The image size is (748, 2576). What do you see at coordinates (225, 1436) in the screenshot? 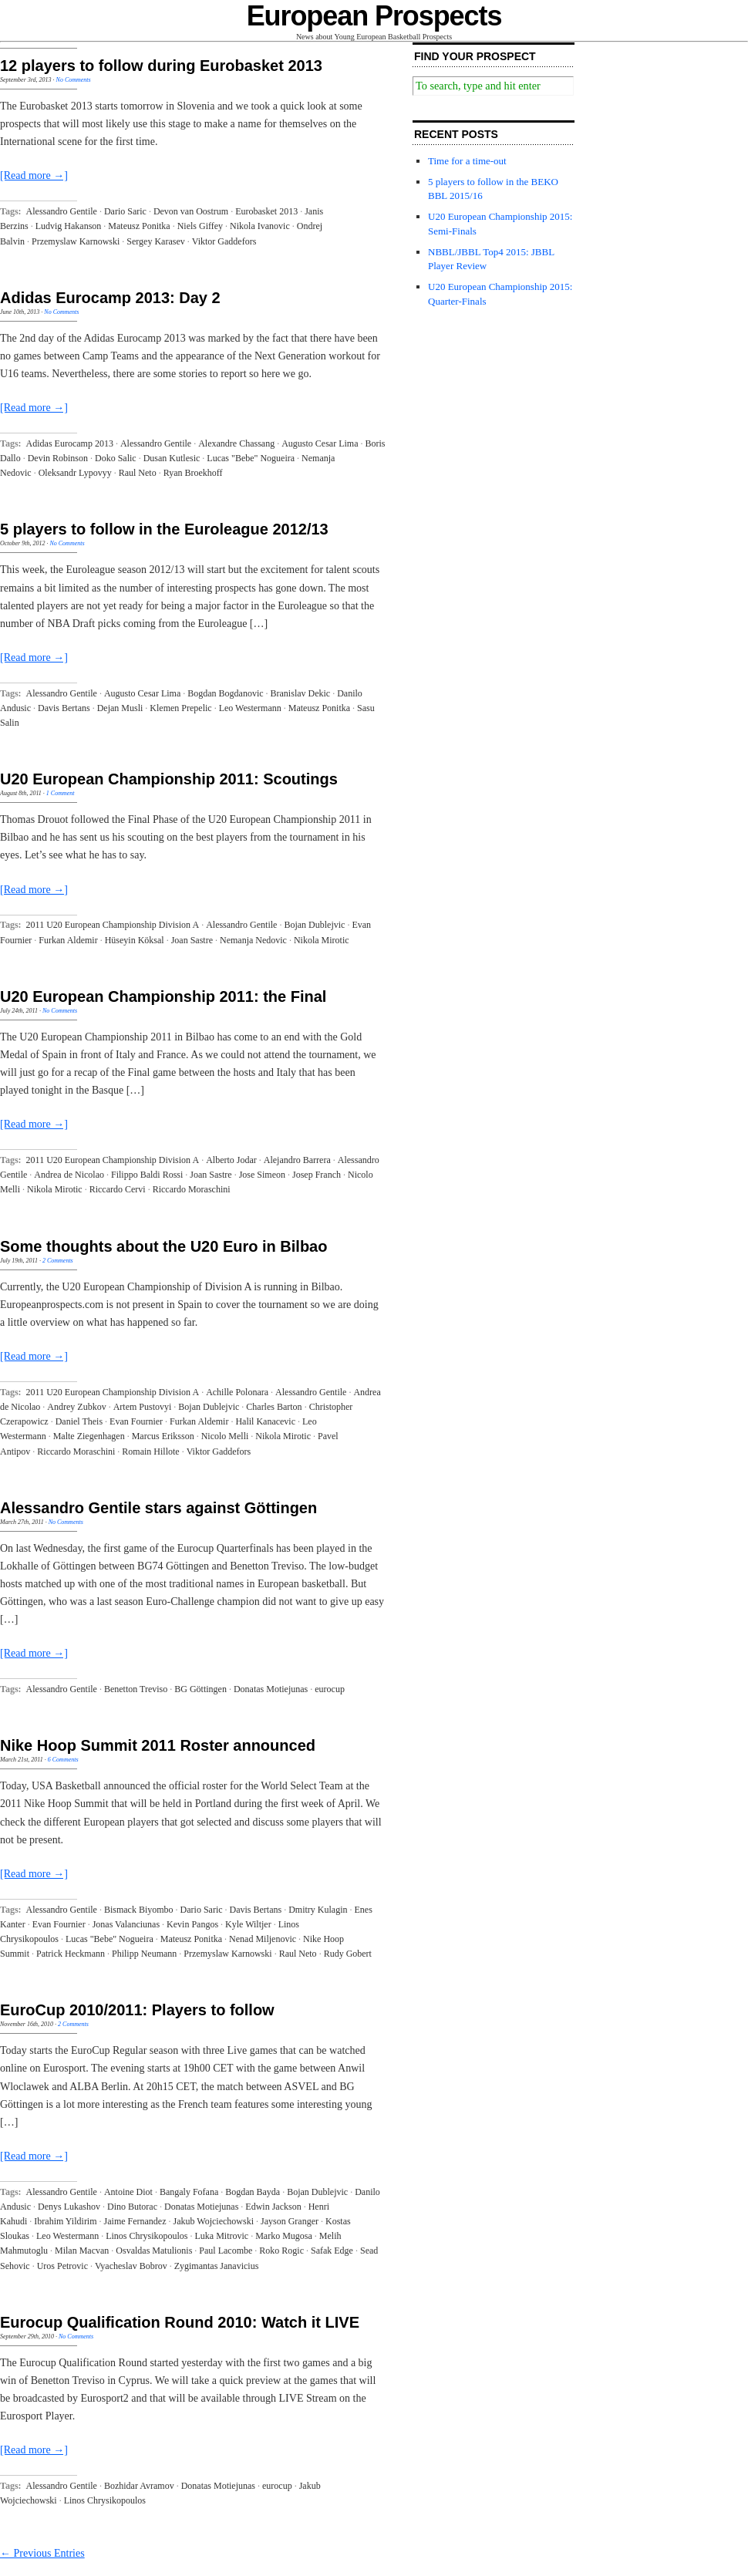
I see `Nicolo Melli` at bounding box center [225, 1436].